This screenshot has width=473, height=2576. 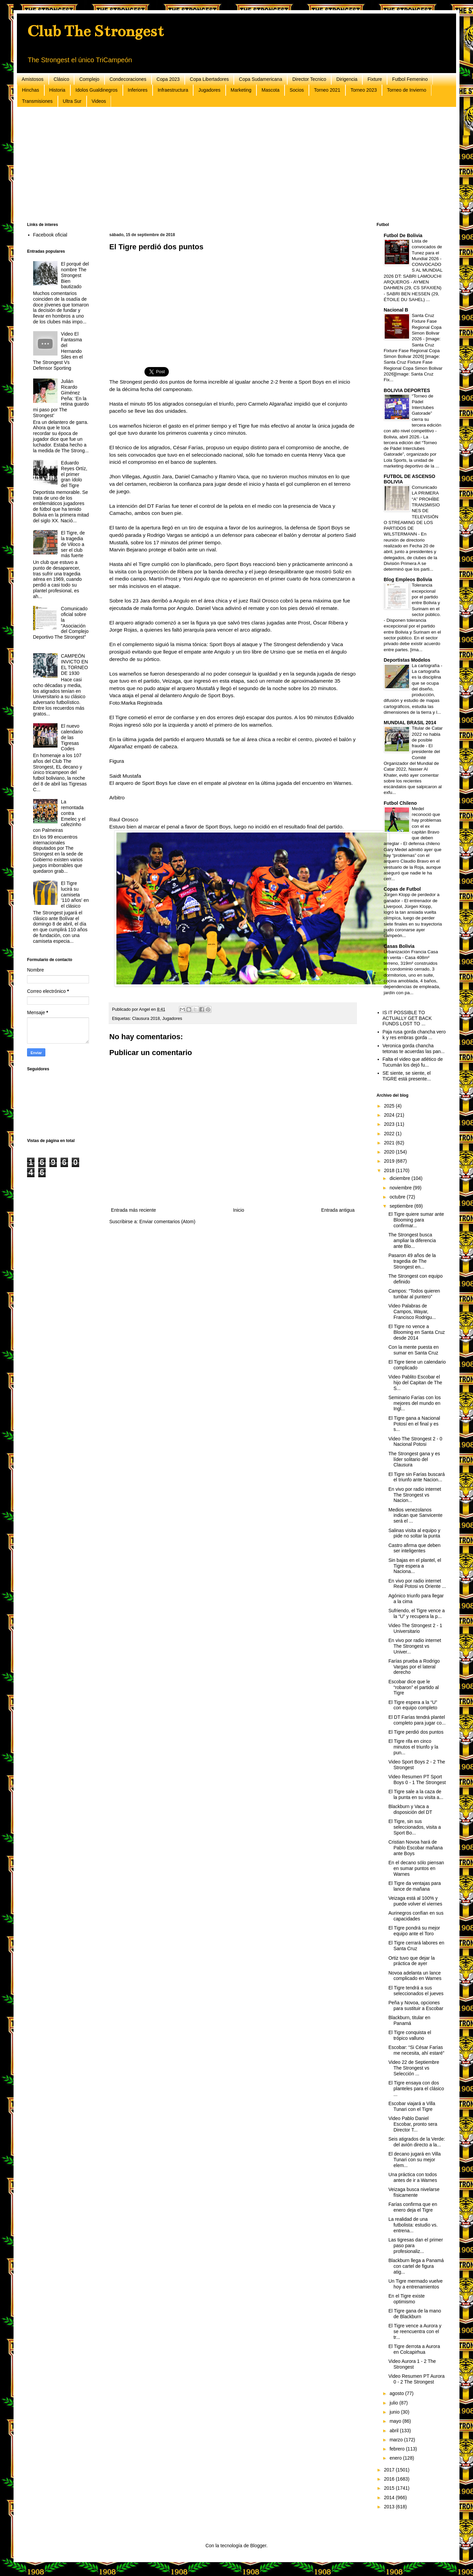 I want to click on En vivo por radio internet The Strongest vs Nacion..., so click(x=414, y=1494).